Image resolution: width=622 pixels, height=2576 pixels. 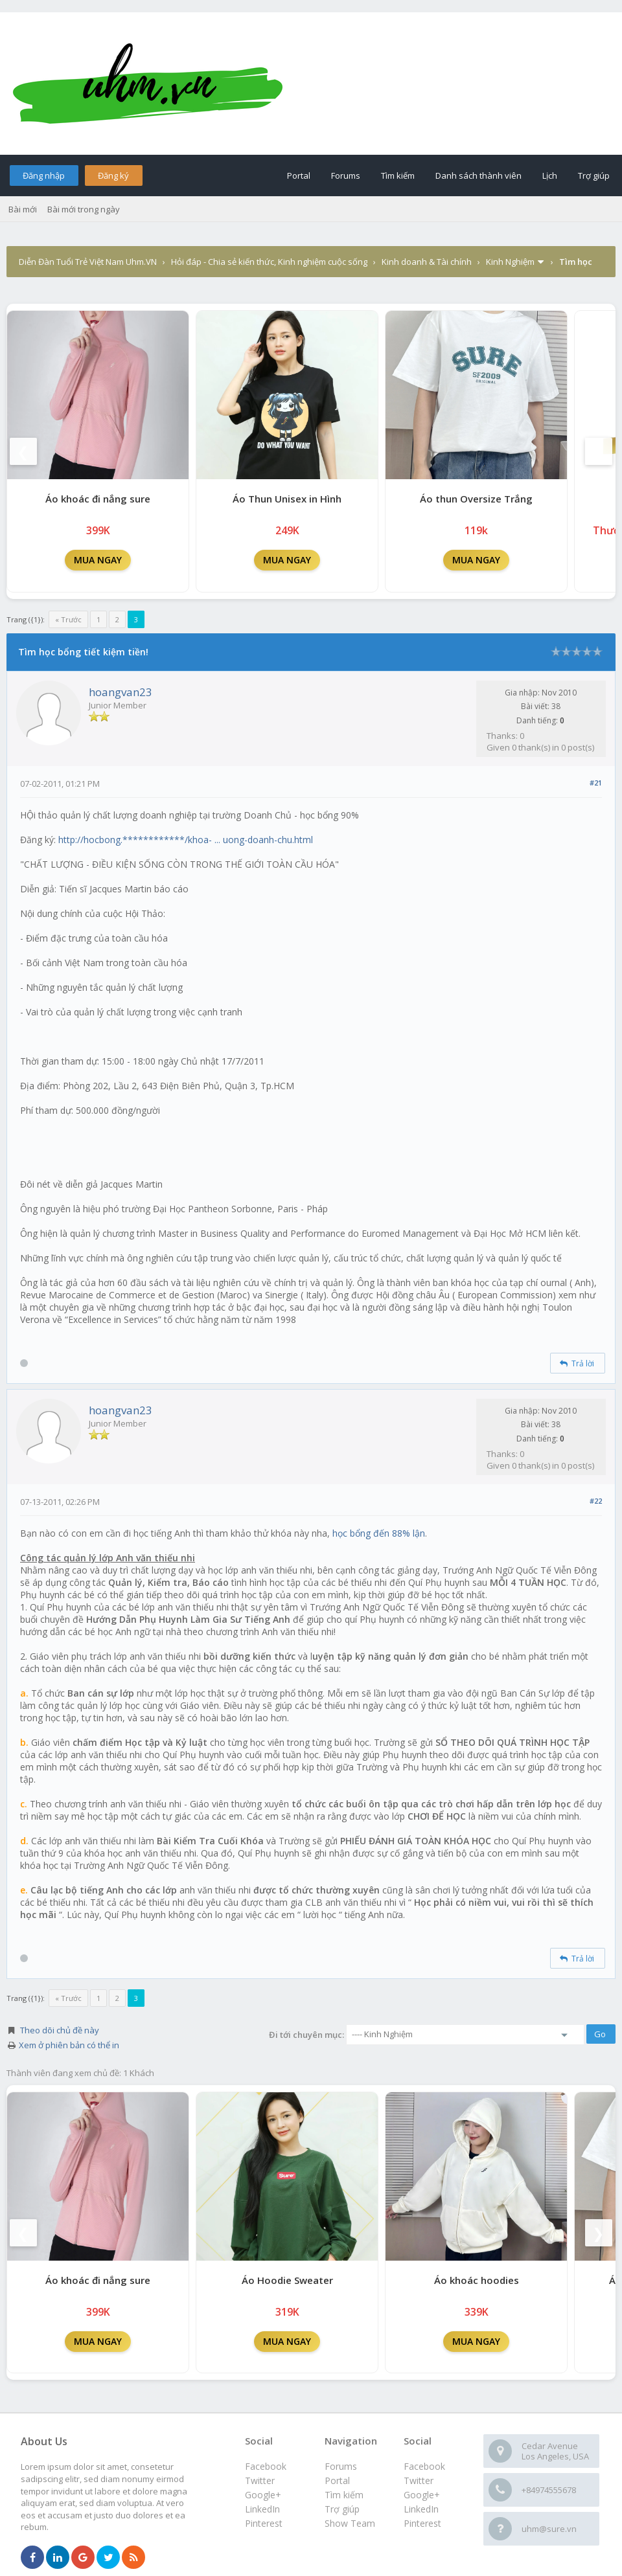 What do you see at coordinates (478, 175) in the screenshot?
I see `Danh sách thành viên` at bounding box center [478, 175].